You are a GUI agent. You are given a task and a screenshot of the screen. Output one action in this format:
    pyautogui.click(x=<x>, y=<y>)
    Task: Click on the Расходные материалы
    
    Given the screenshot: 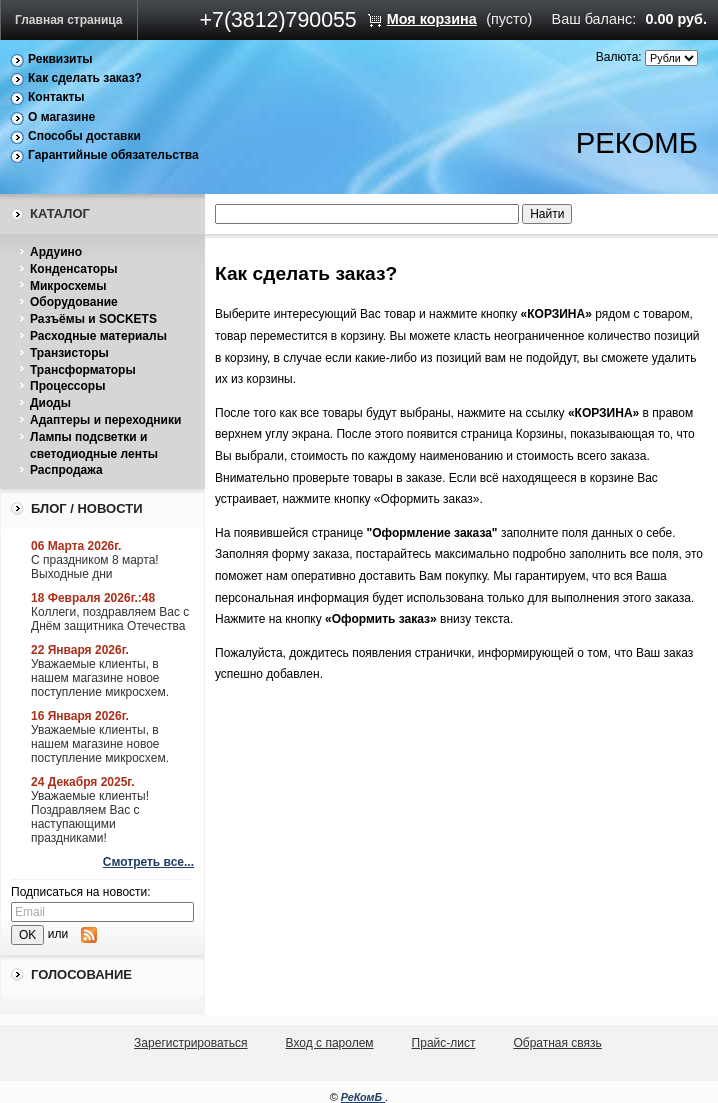 What is the action you would take?
    pyautogui.click(x=98, y=336)
    